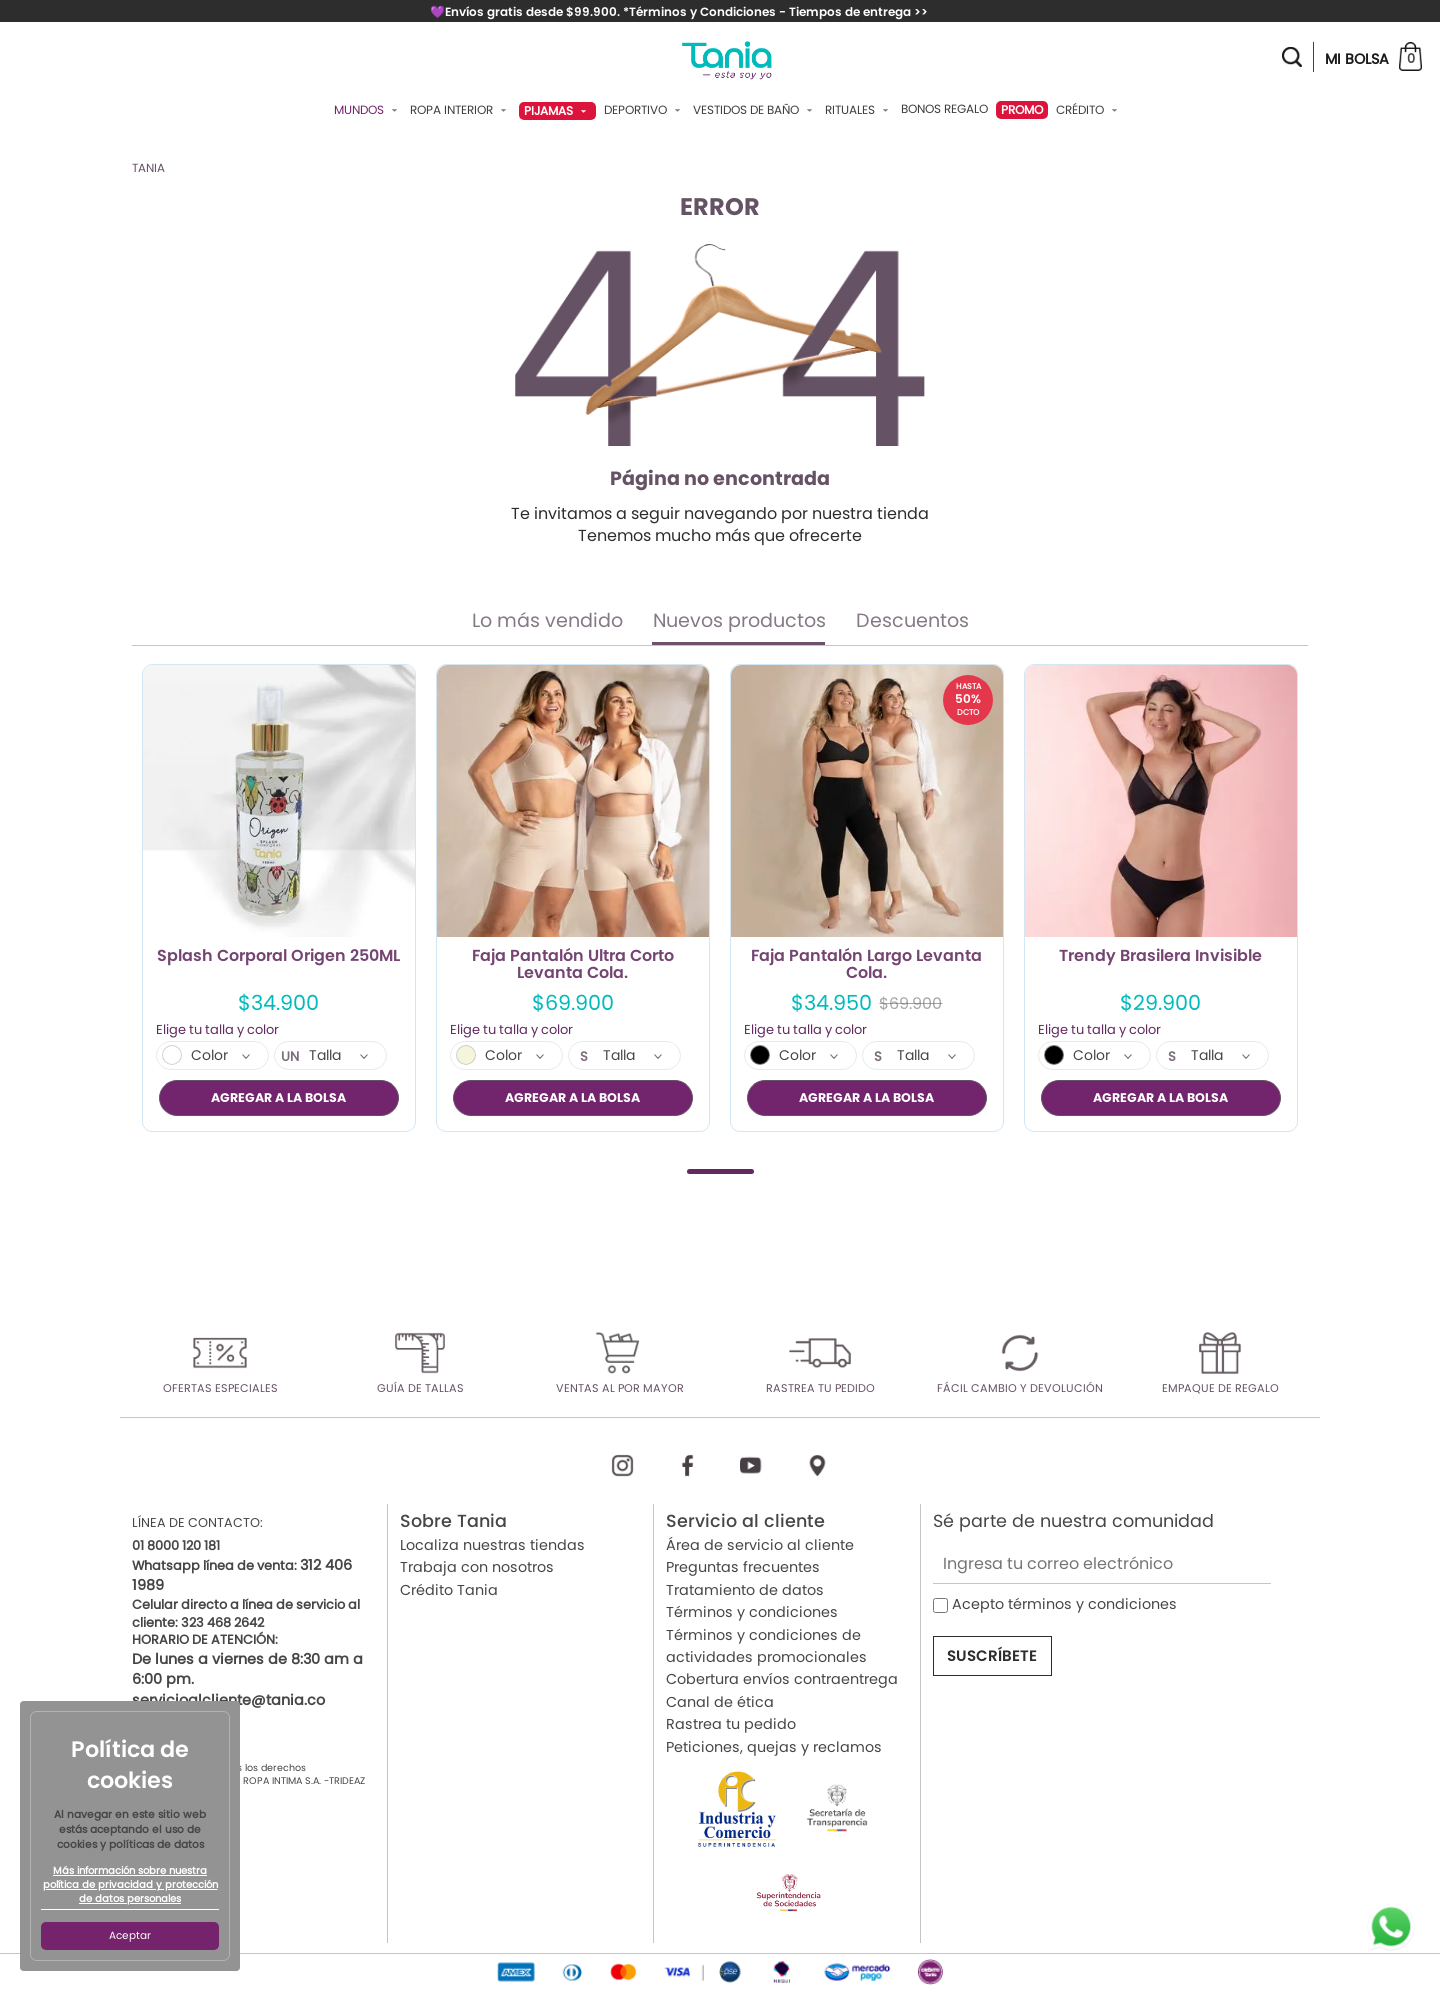 The image size is (1440, 1991). I want to click on Tratamiento de datos, so click(745, 1589).